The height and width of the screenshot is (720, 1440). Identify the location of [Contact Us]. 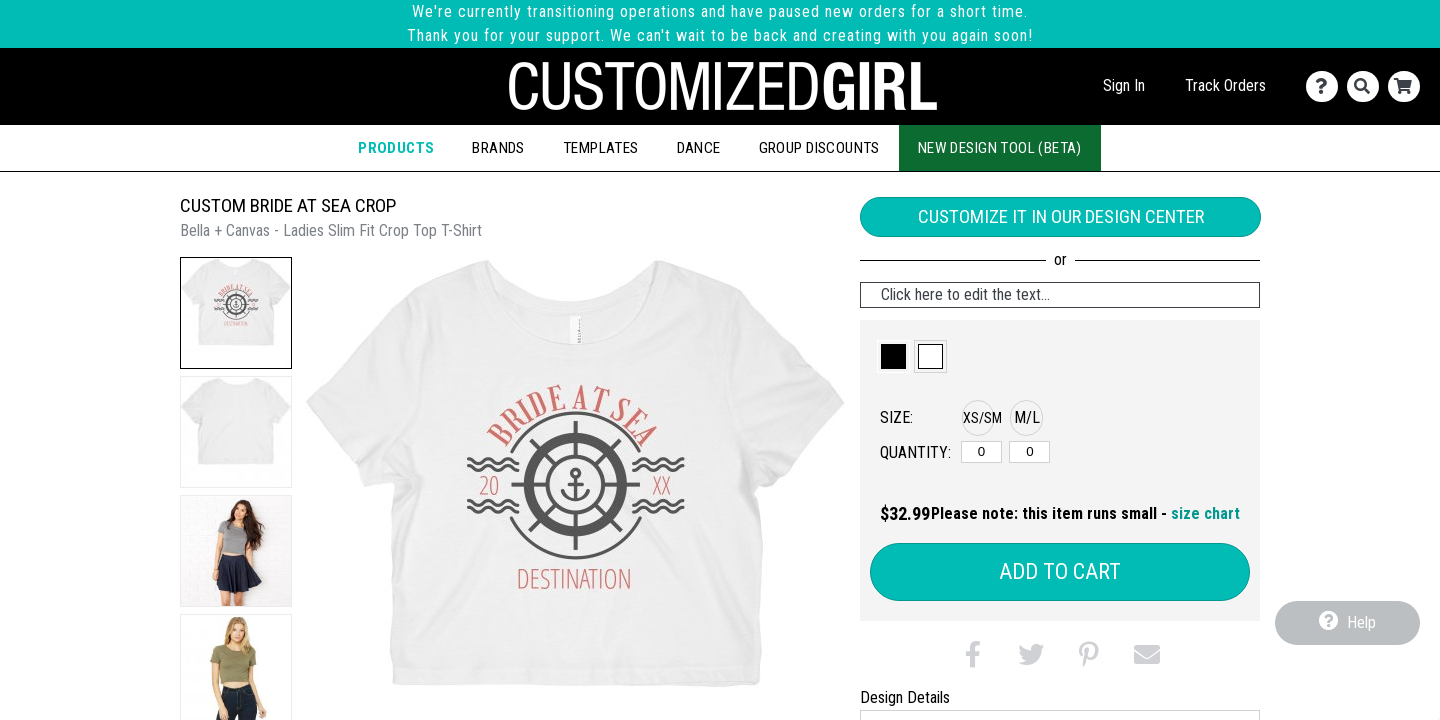
(1326, 86).